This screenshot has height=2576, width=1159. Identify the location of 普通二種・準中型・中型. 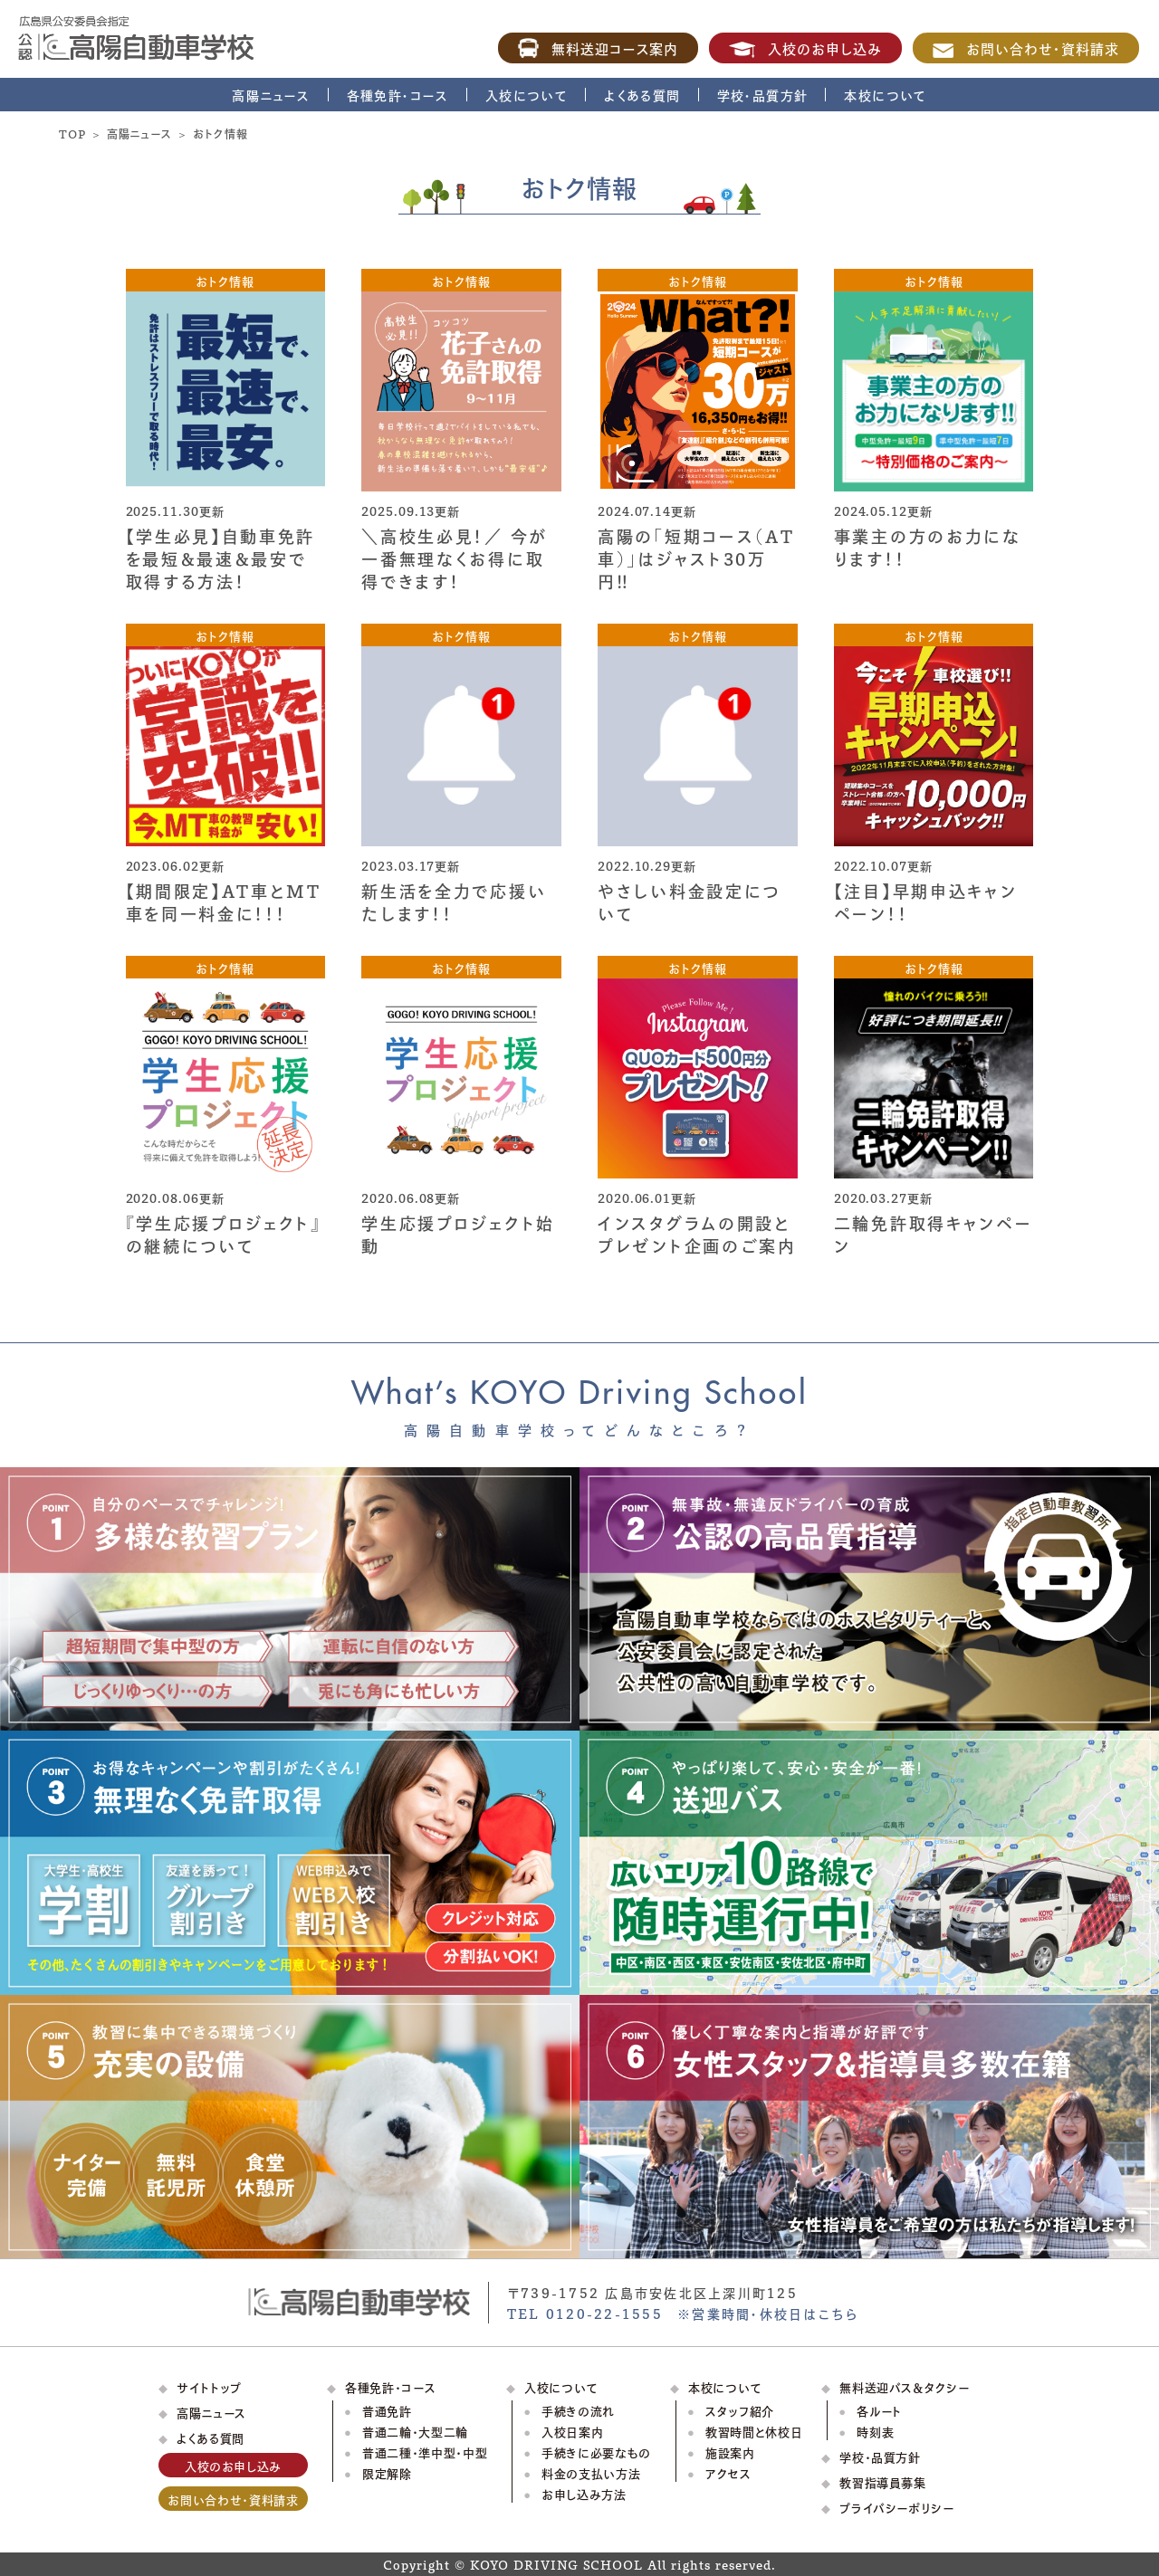
(424, 2451).